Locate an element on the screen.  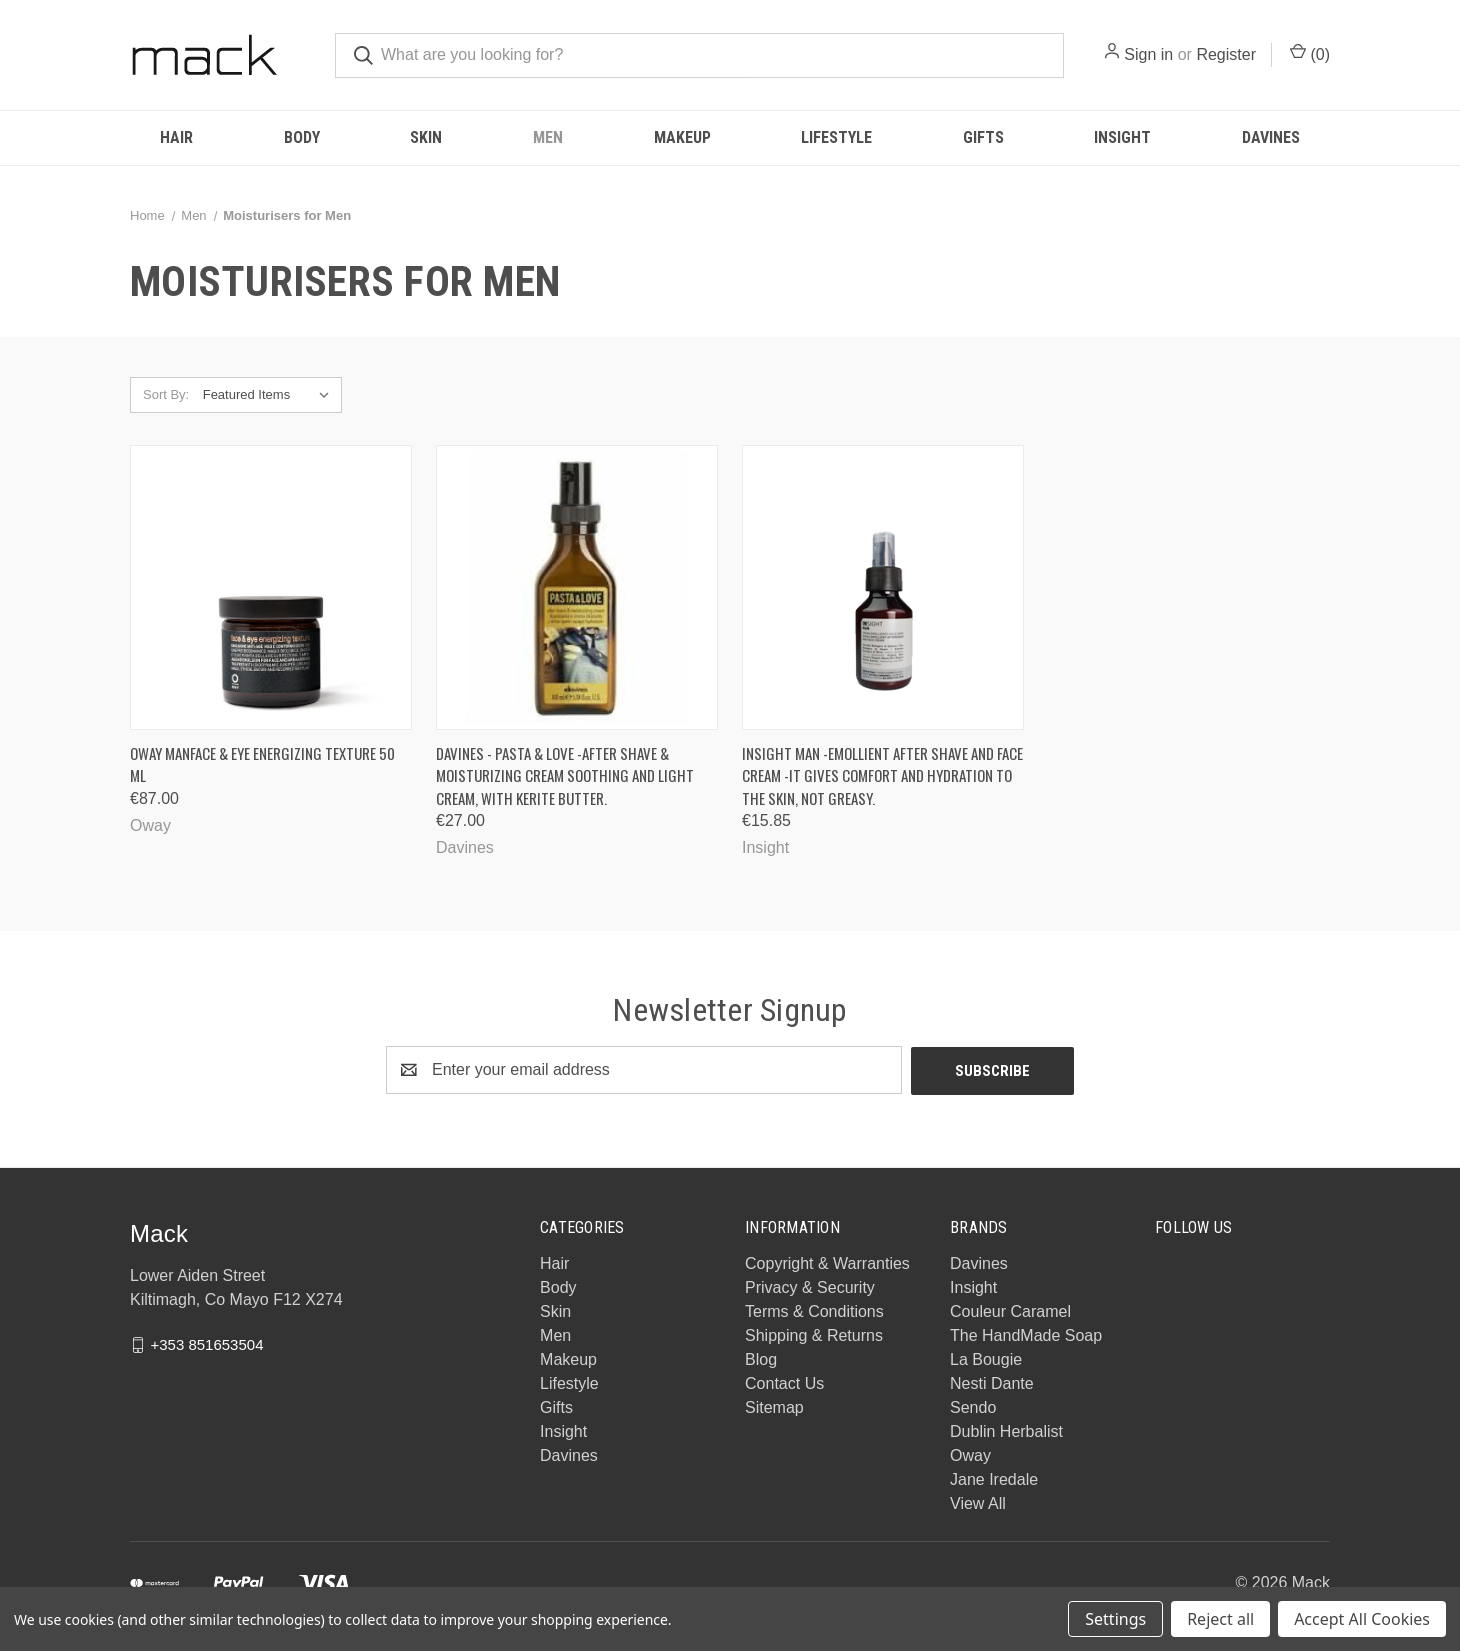
Sitemap is located at coordinates (774, 1406).